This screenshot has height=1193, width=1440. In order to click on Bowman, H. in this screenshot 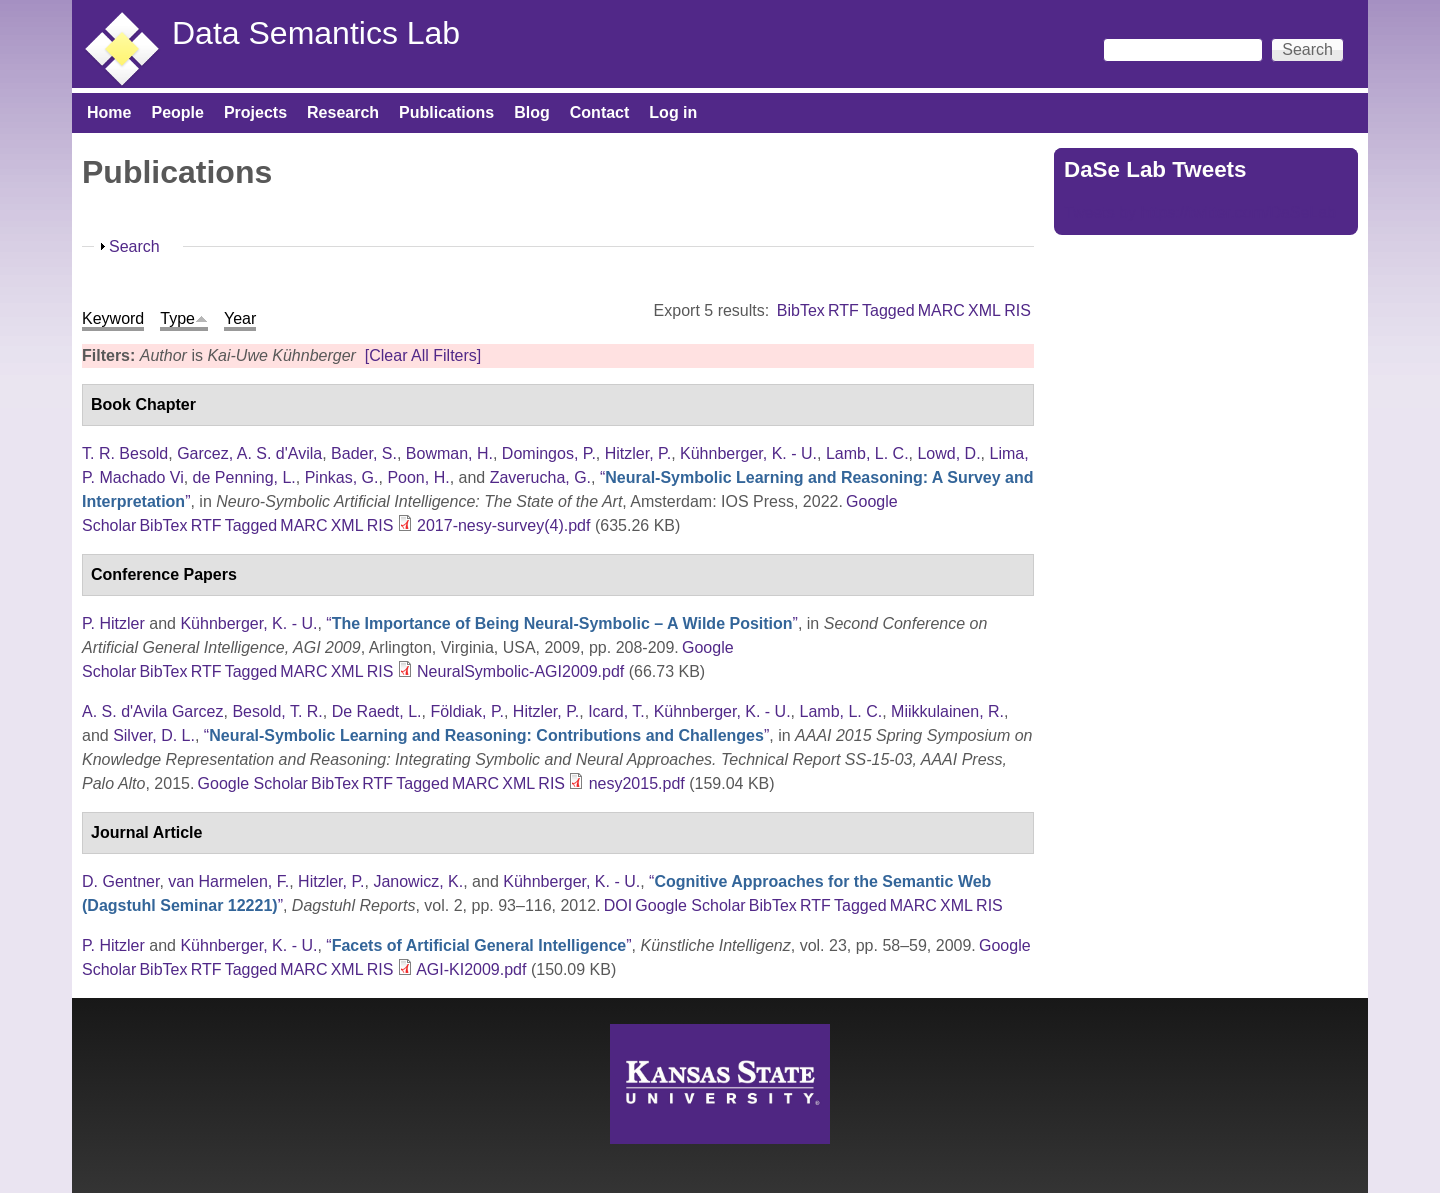, I will do `click(449, 453)`.